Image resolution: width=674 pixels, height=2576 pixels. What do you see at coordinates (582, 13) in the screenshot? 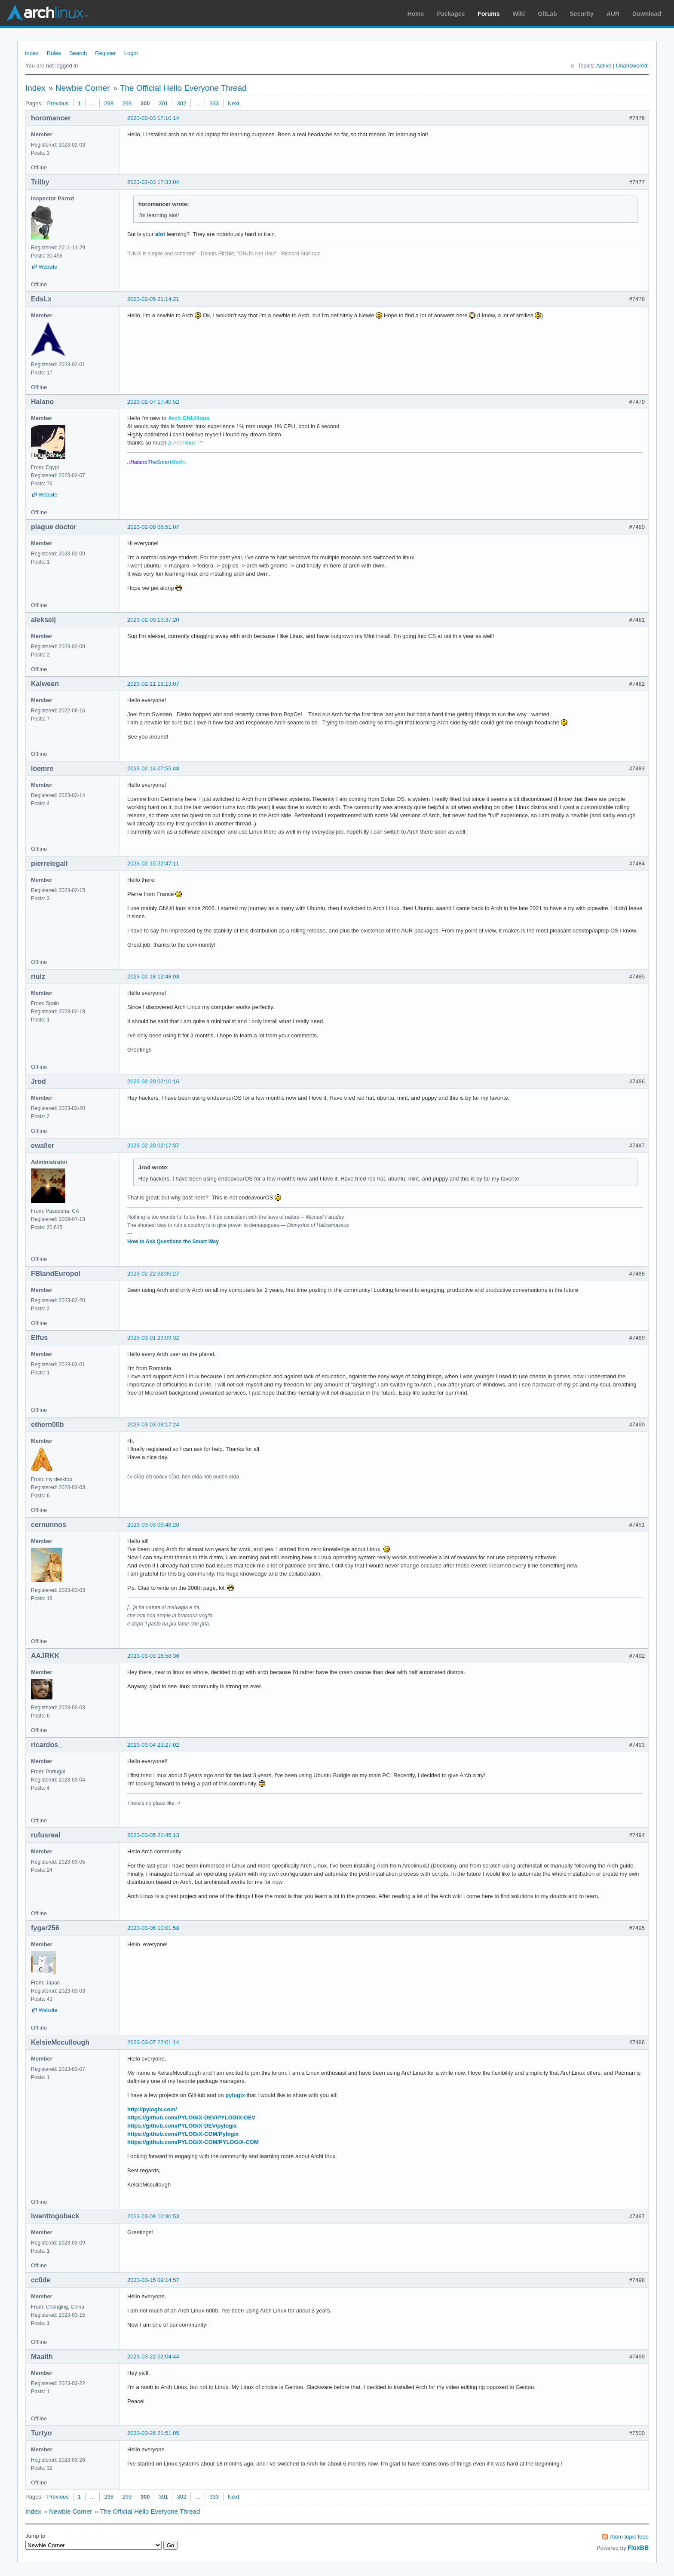
I see `Security` at bounding box center [582, 13].